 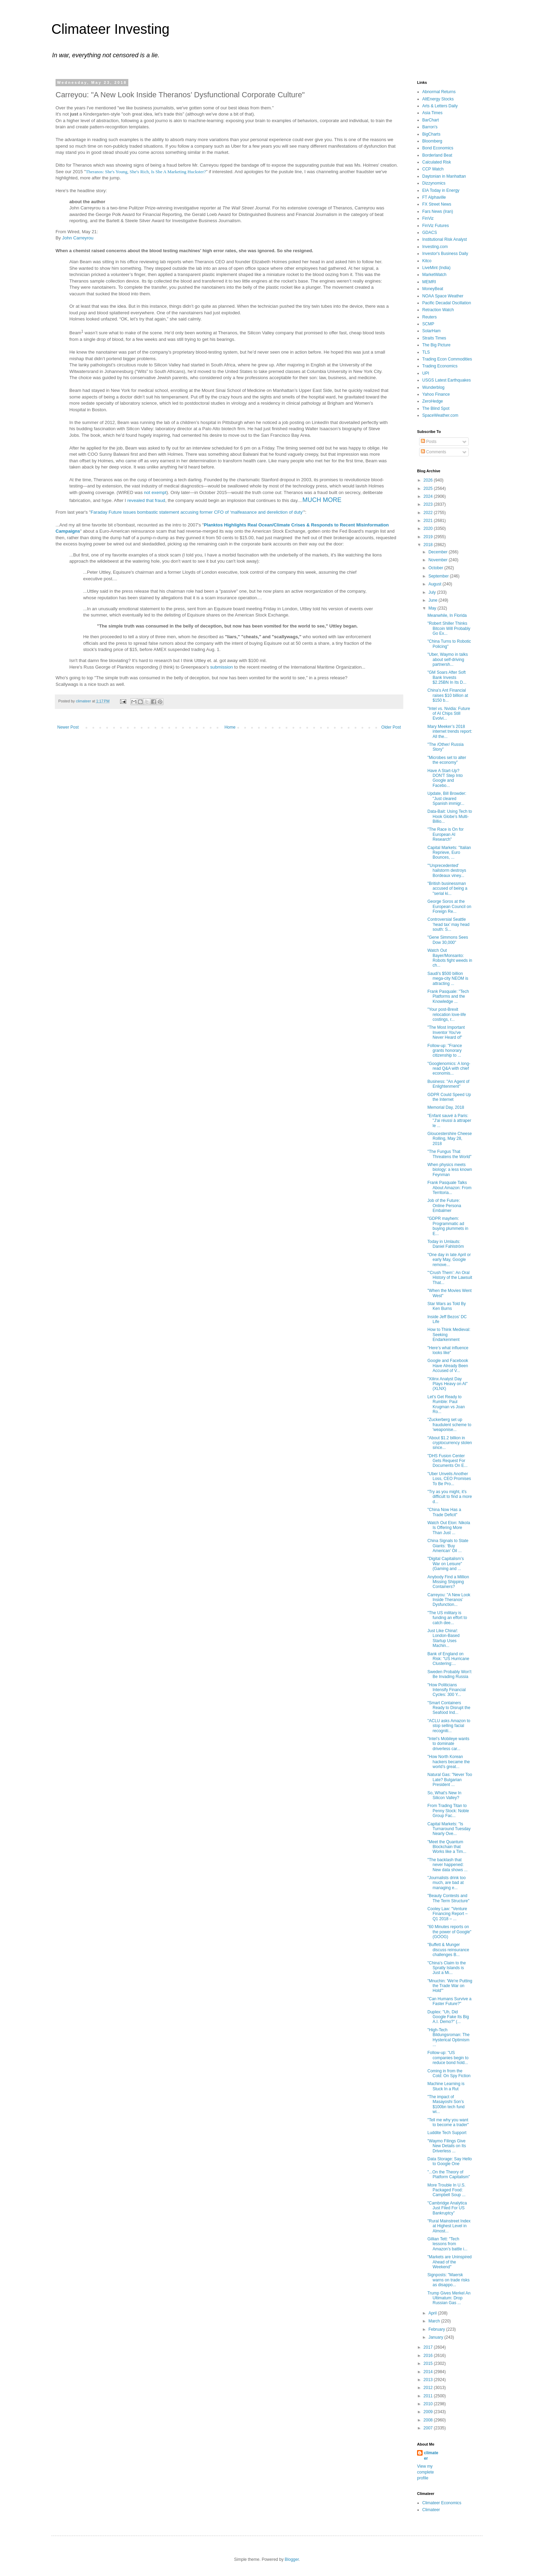 What do you see at coordinates (440, 415) in the screenshot?
I see `SpaceWeather.com` at bounding box center [440, 415].